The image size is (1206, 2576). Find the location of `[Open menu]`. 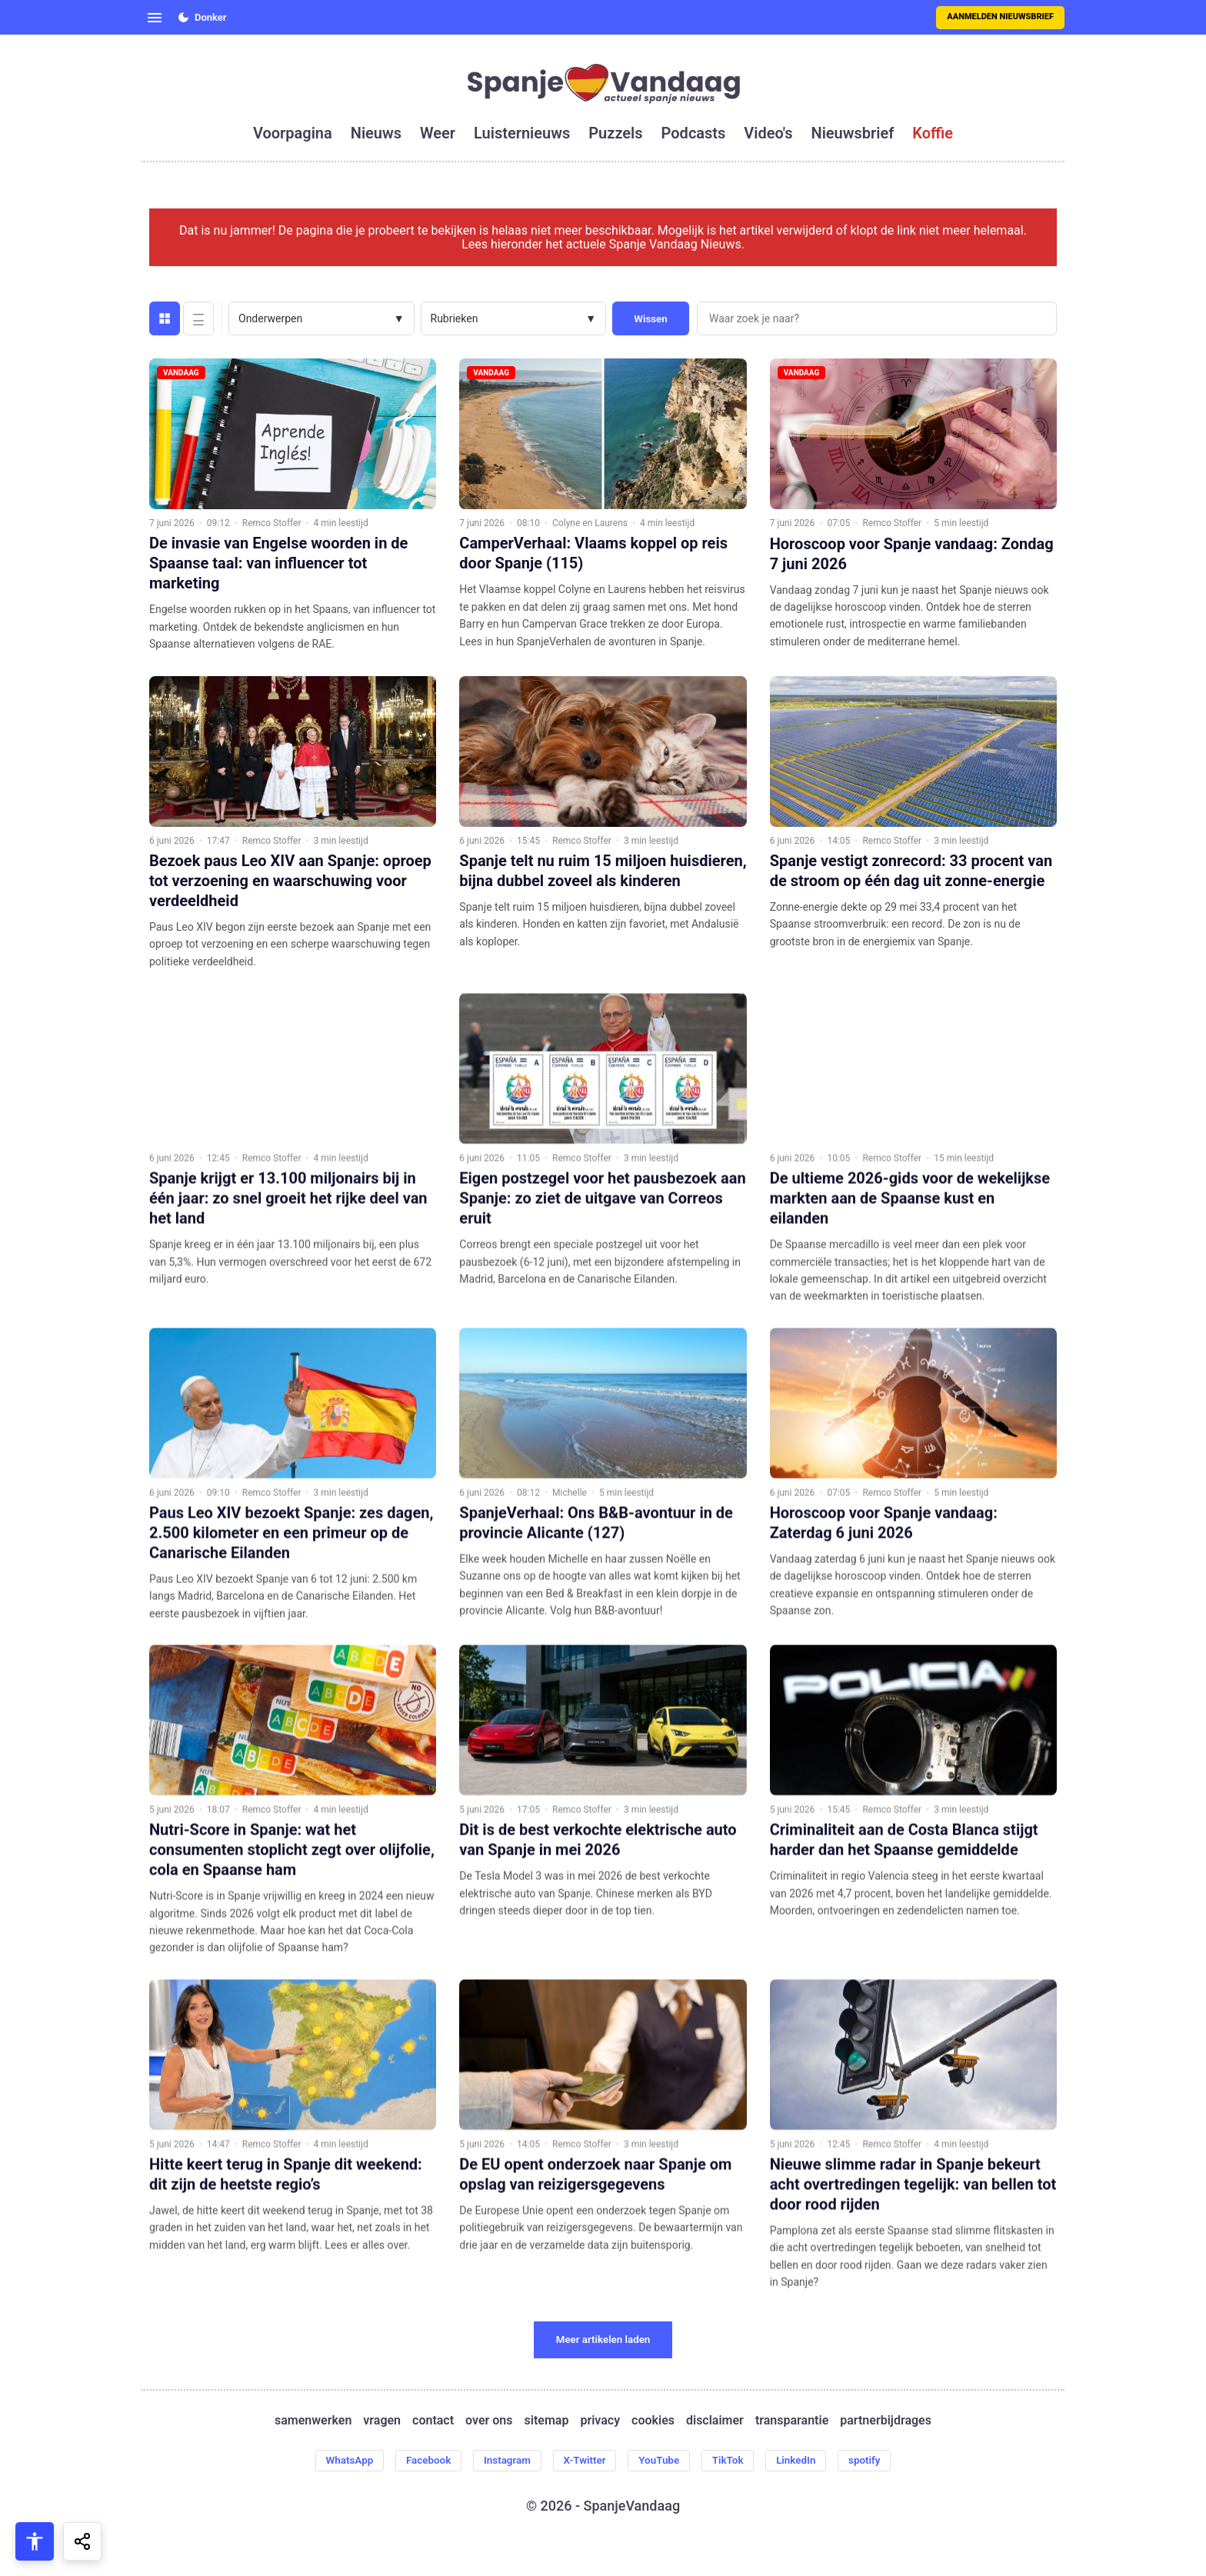

[Open menu] is located at coordinates (155, 18).